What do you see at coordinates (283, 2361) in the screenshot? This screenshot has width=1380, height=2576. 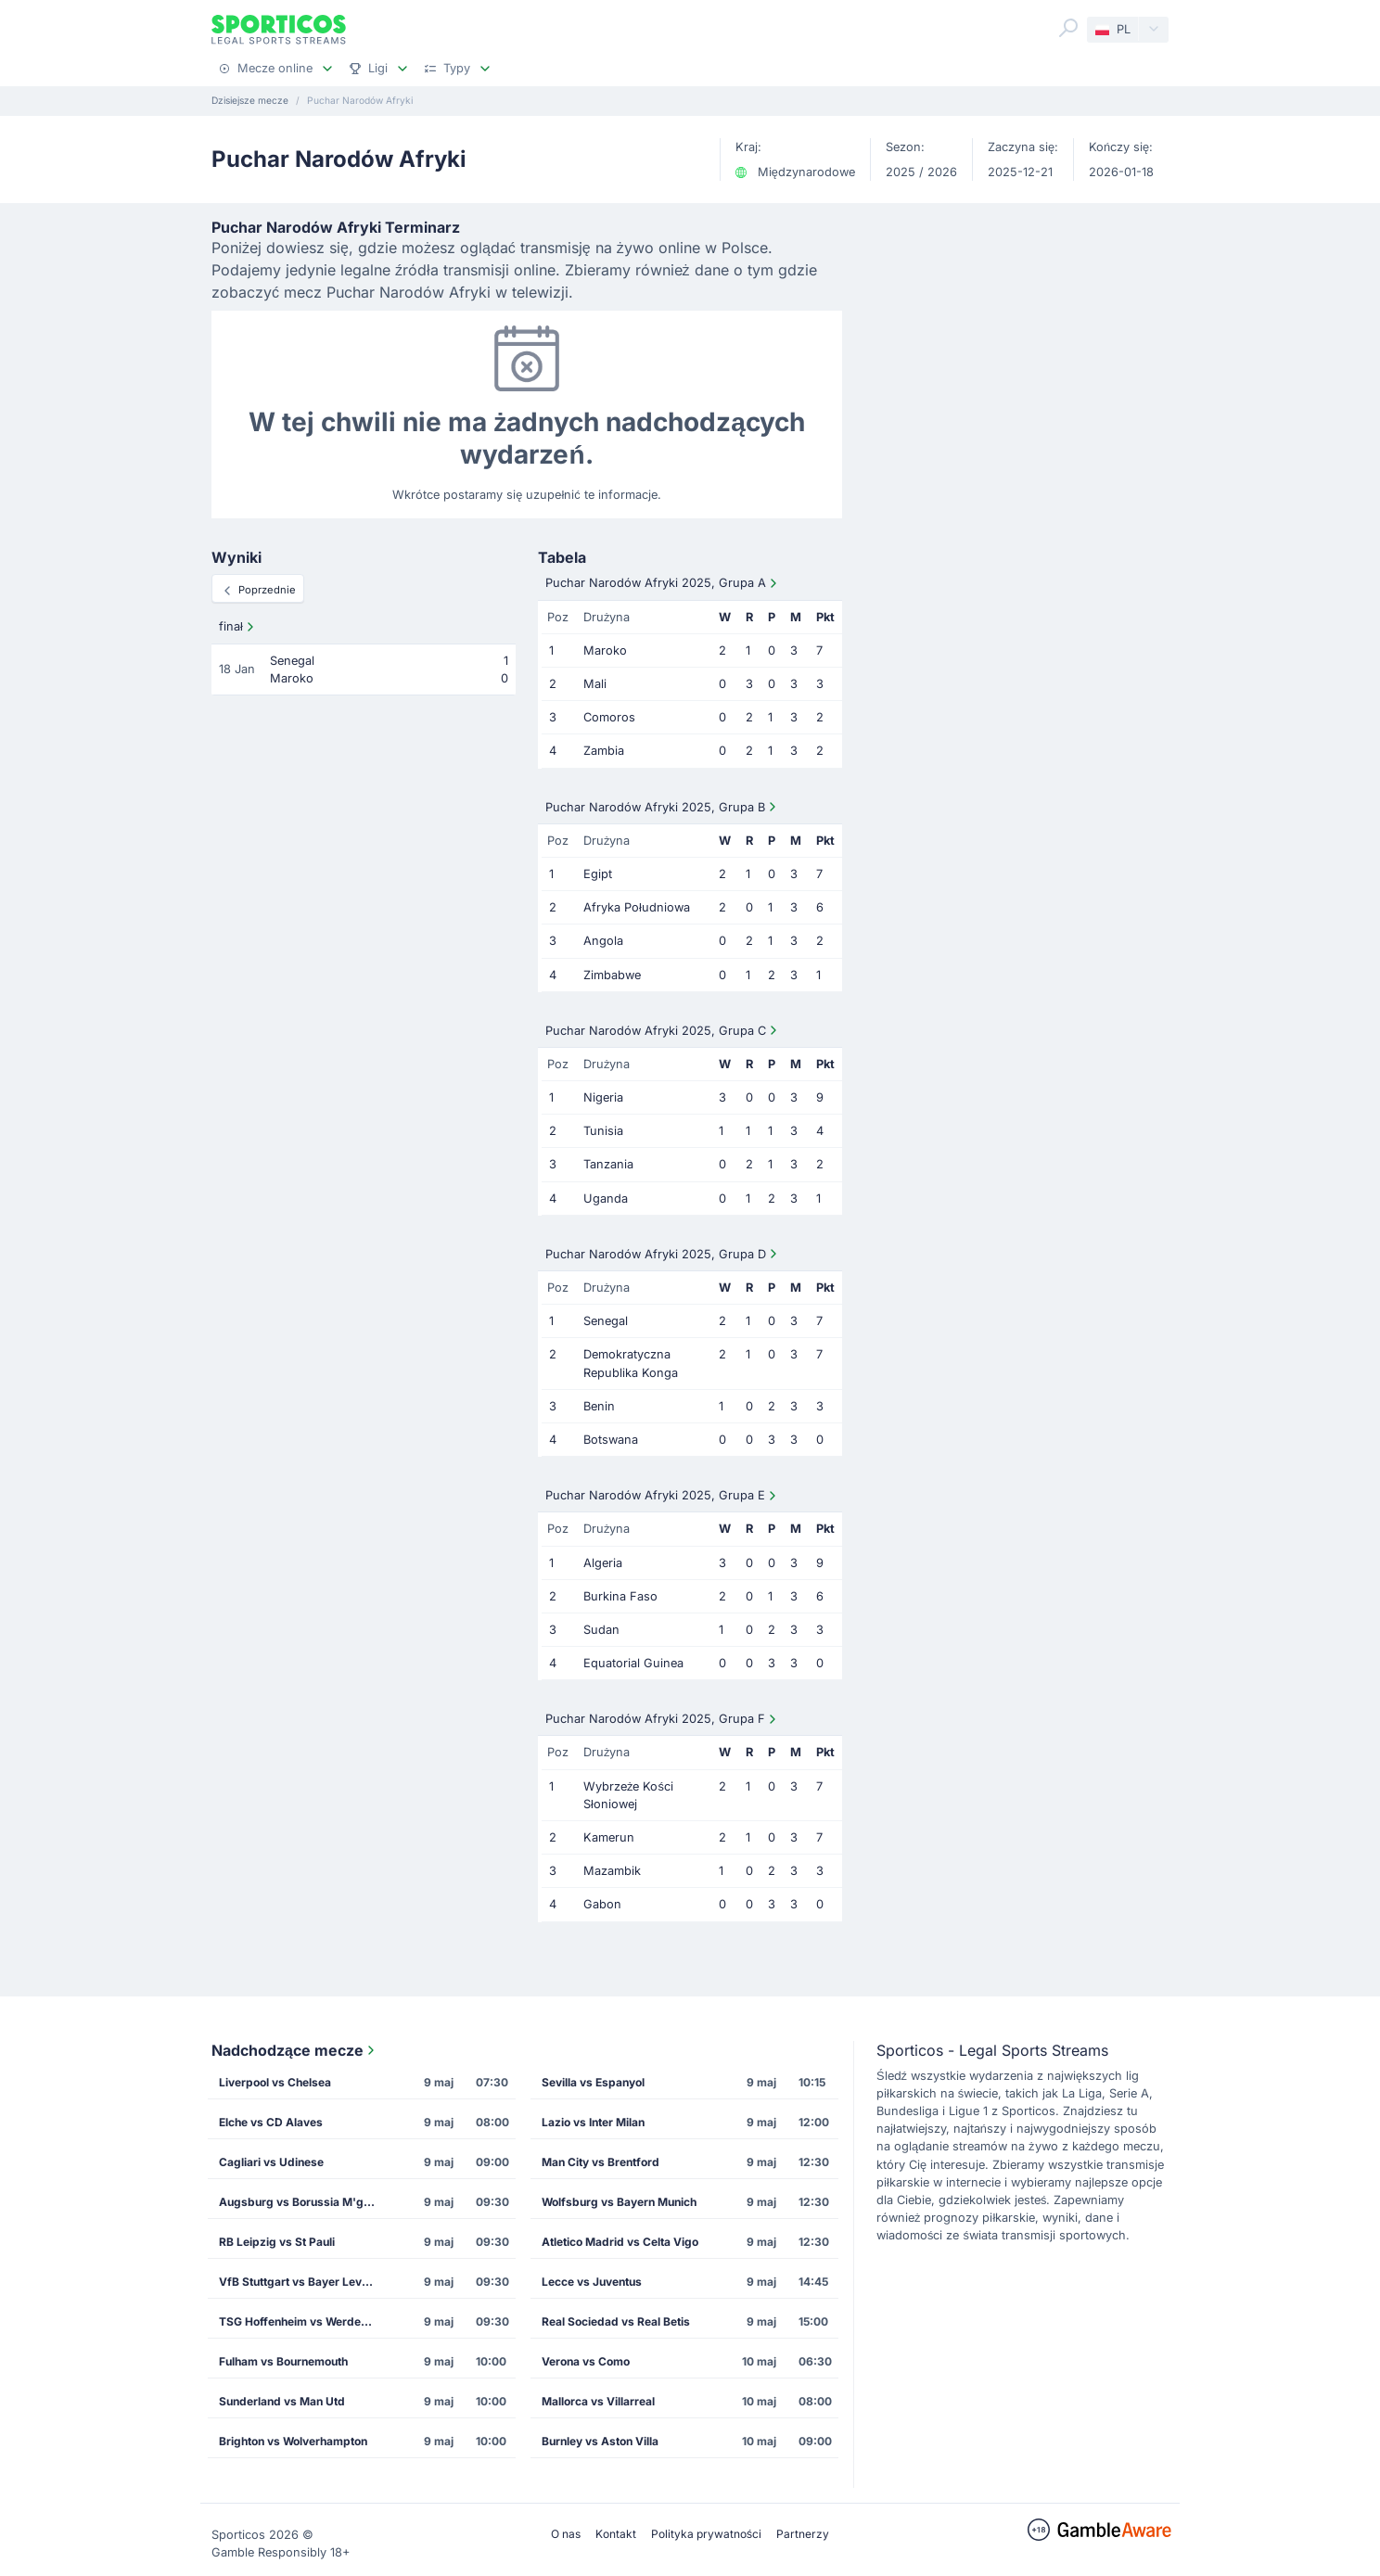 I see `Fulham vs Bournemouth` at bounding box center [283, 2361].